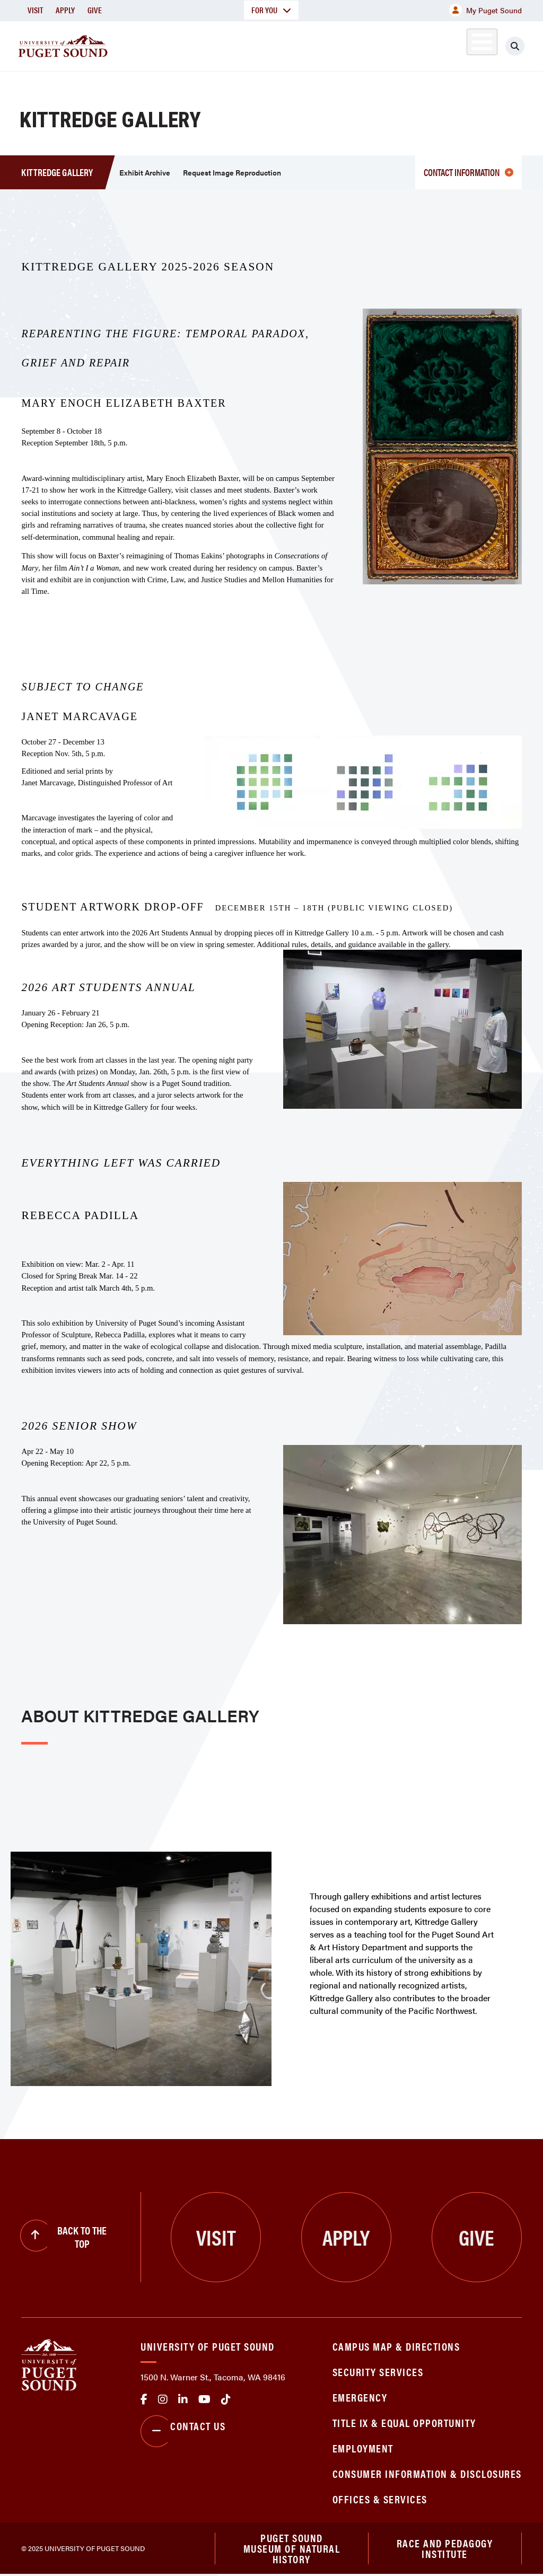 The width and height of the screenshot is (543, 2576). I want to click on Academics, so click(202, 44).